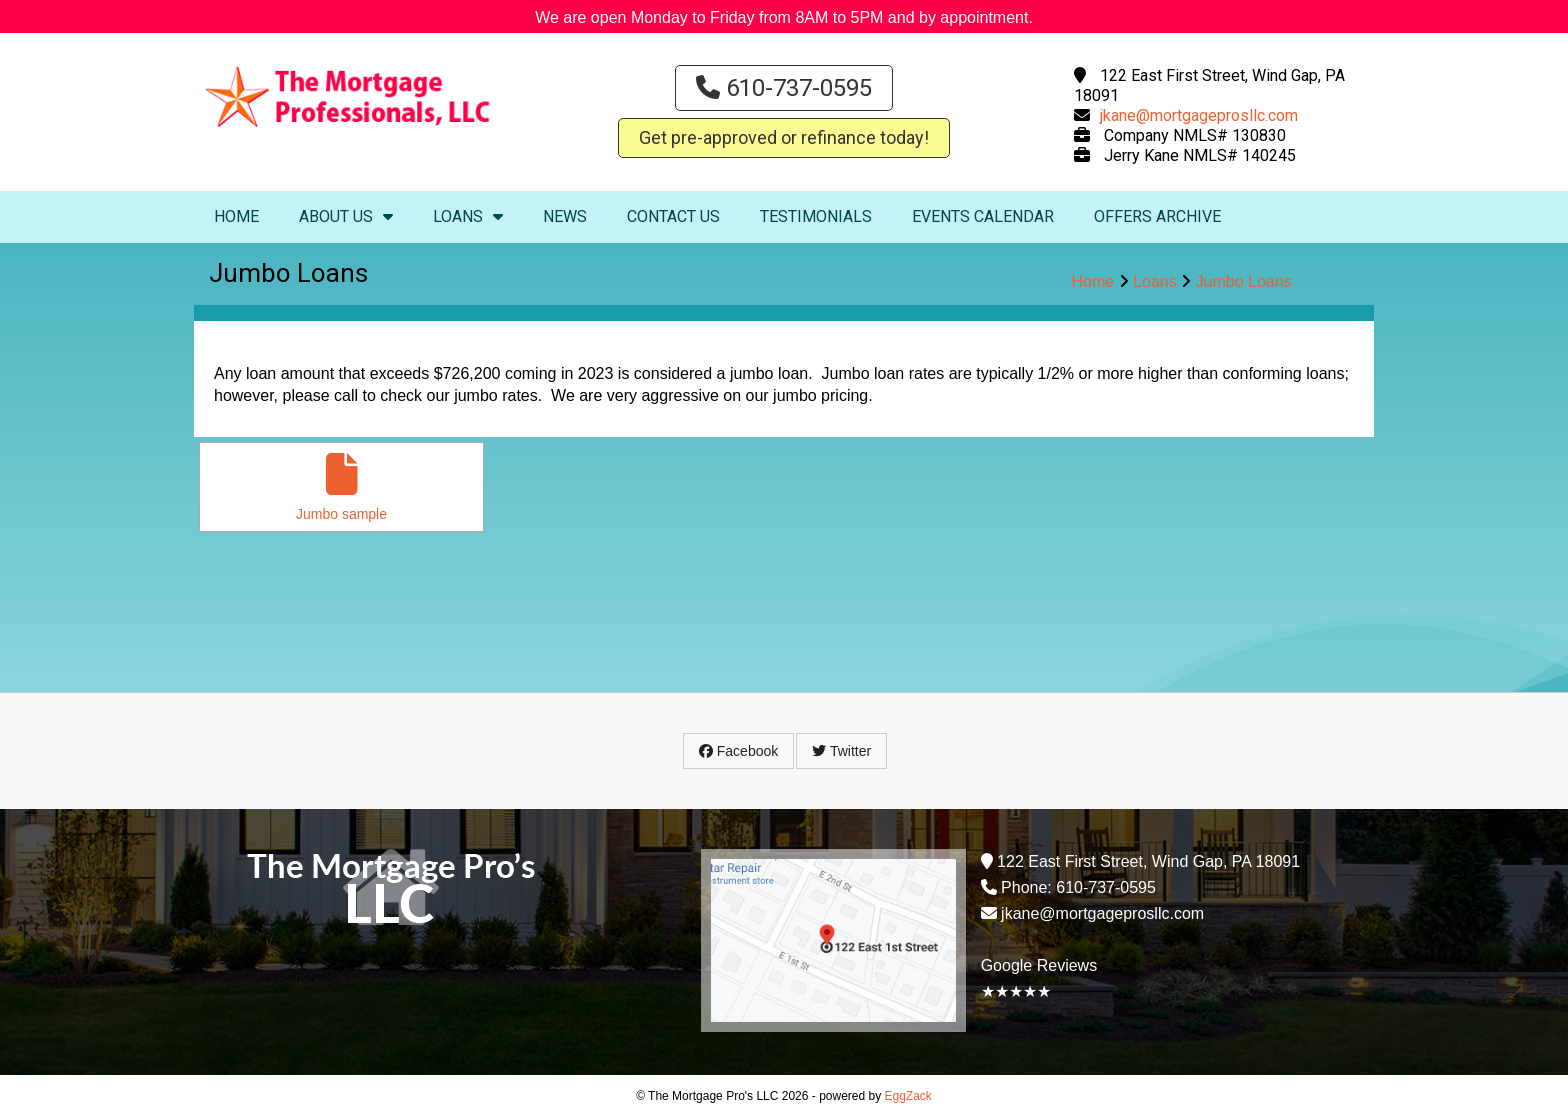 The image size is (1568, 1117). Describe the element at coordinates (673, 216) in the screenshot. I see `Contact Us` at that location.